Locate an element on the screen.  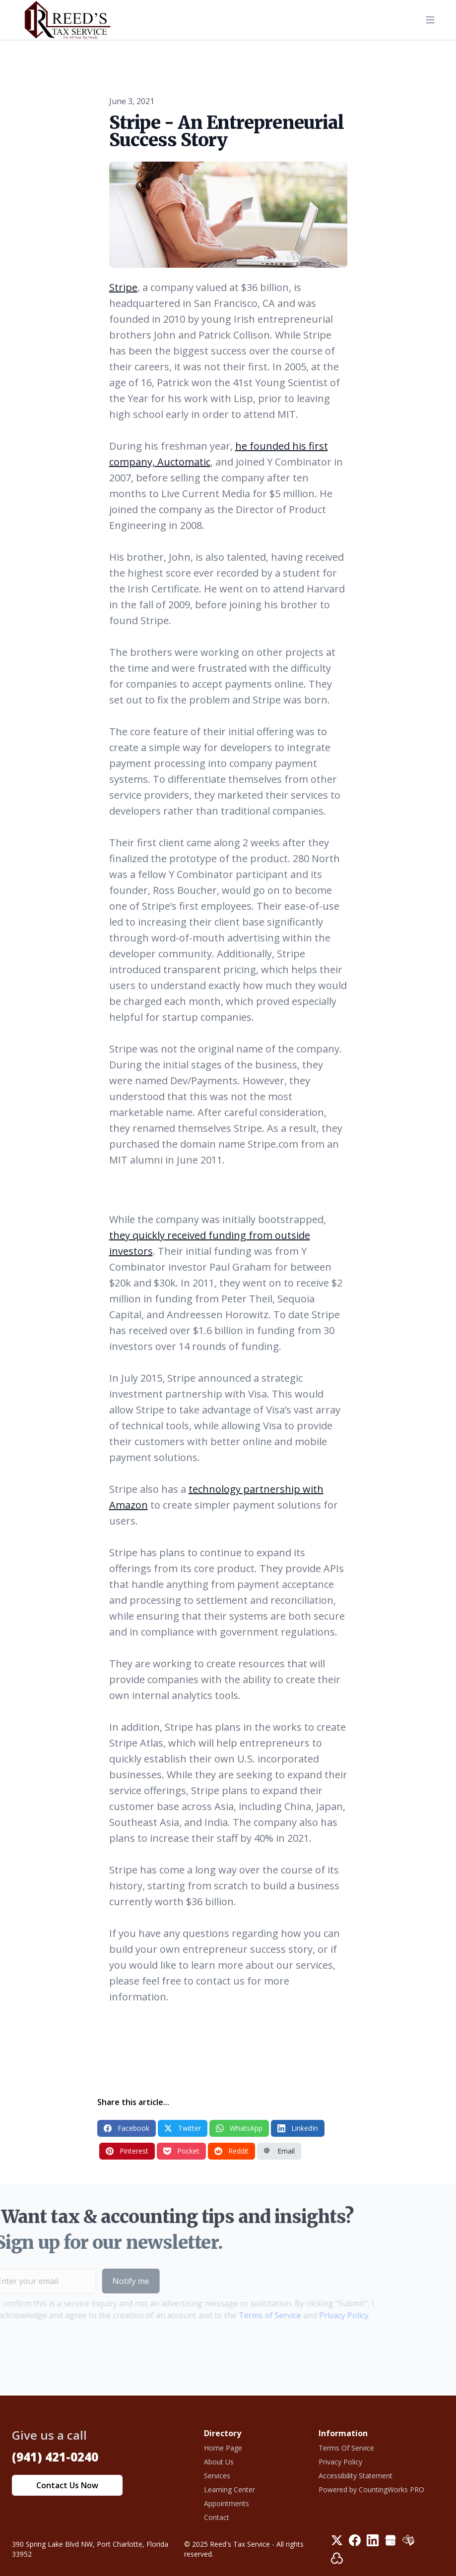
Accessibility Statement is located at coordinates (355, 2475).